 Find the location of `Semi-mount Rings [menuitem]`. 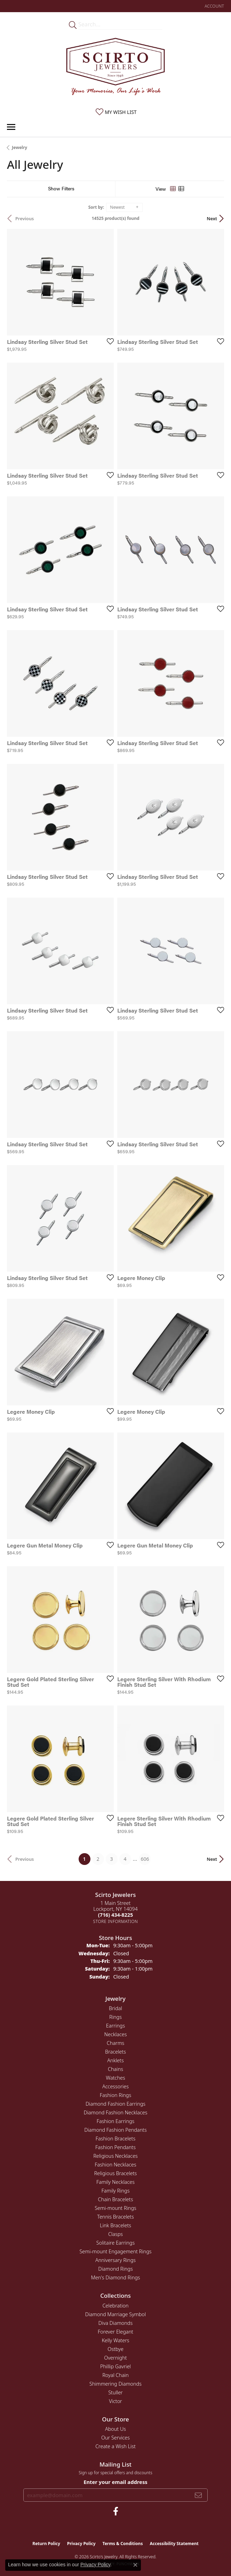

Semi-mount Rings [menuitem] is located at coordinates (115, 2208).